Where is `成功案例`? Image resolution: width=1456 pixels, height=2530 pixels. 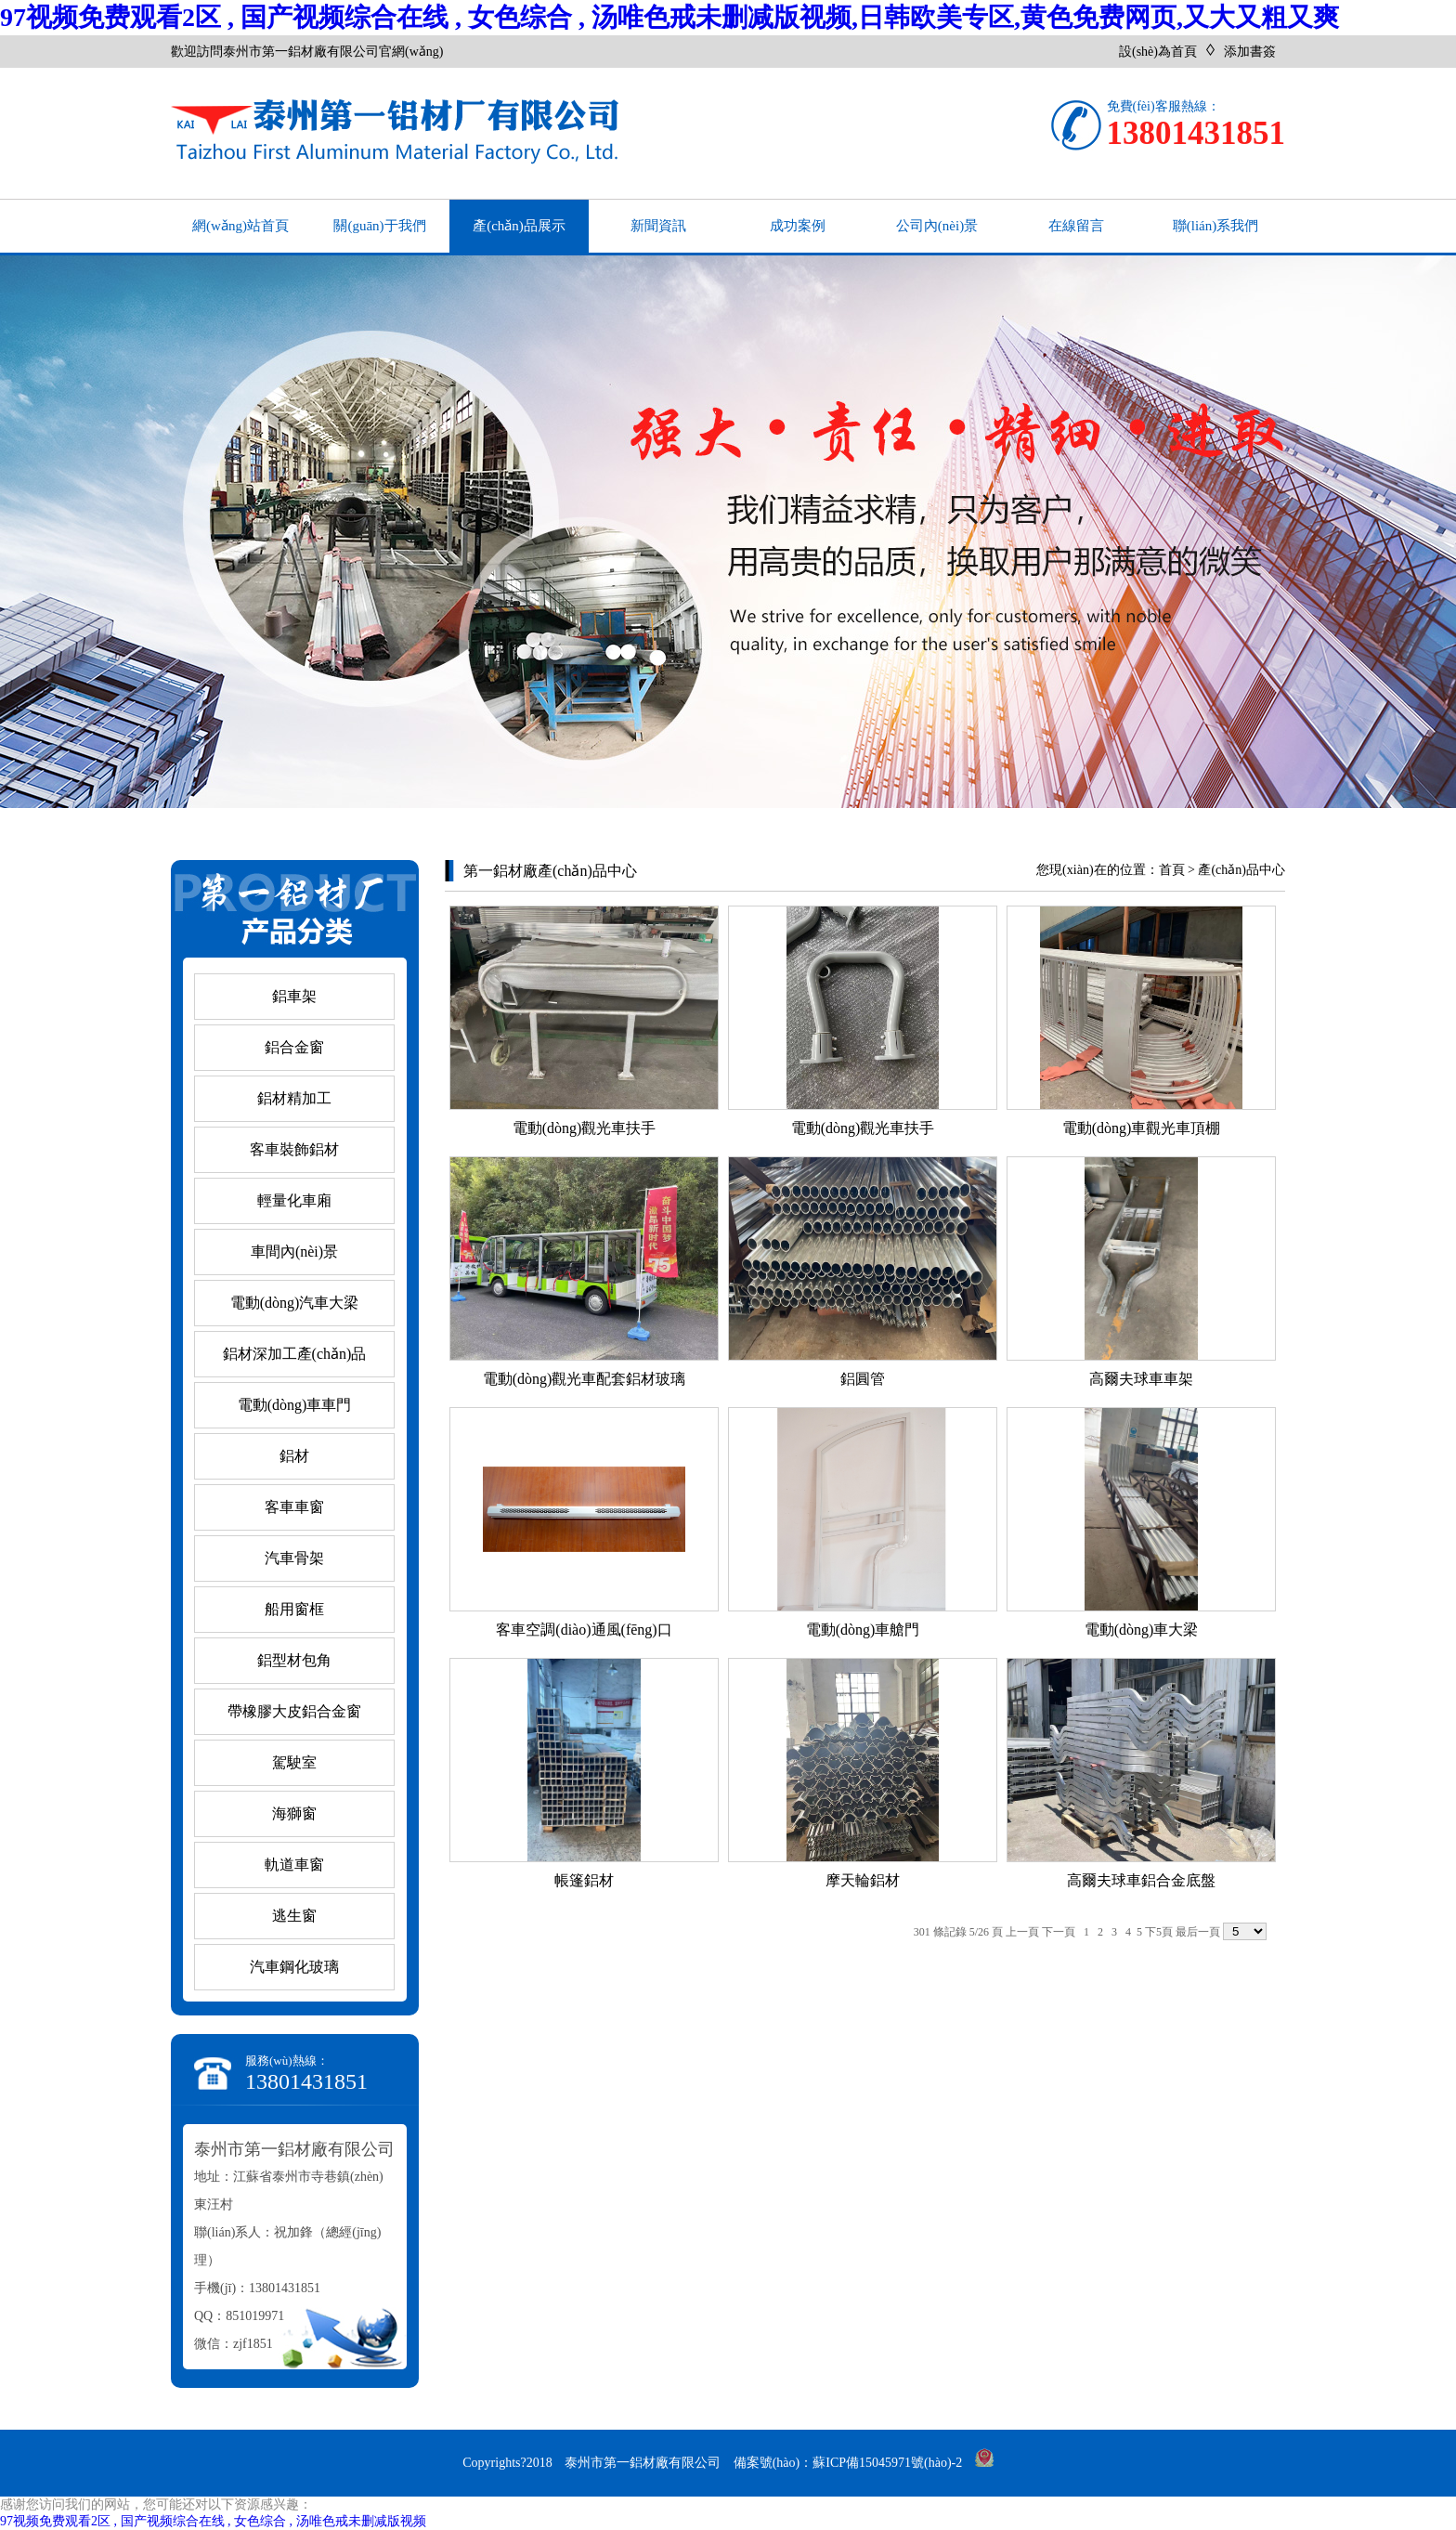 成功案例 is located at coordinates (798, 225).